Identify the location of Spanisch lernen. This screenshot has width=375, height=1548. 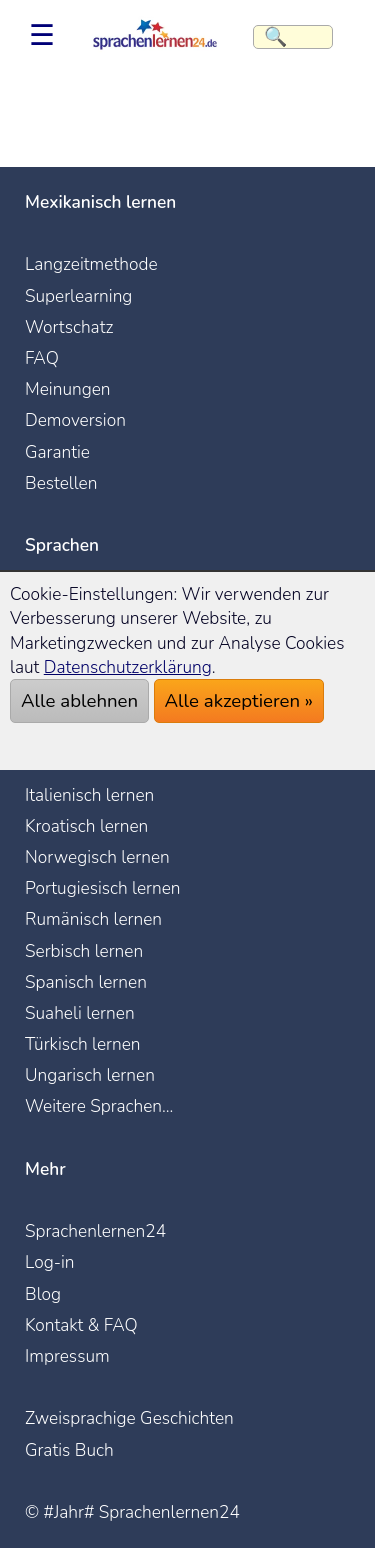
(86, 982).